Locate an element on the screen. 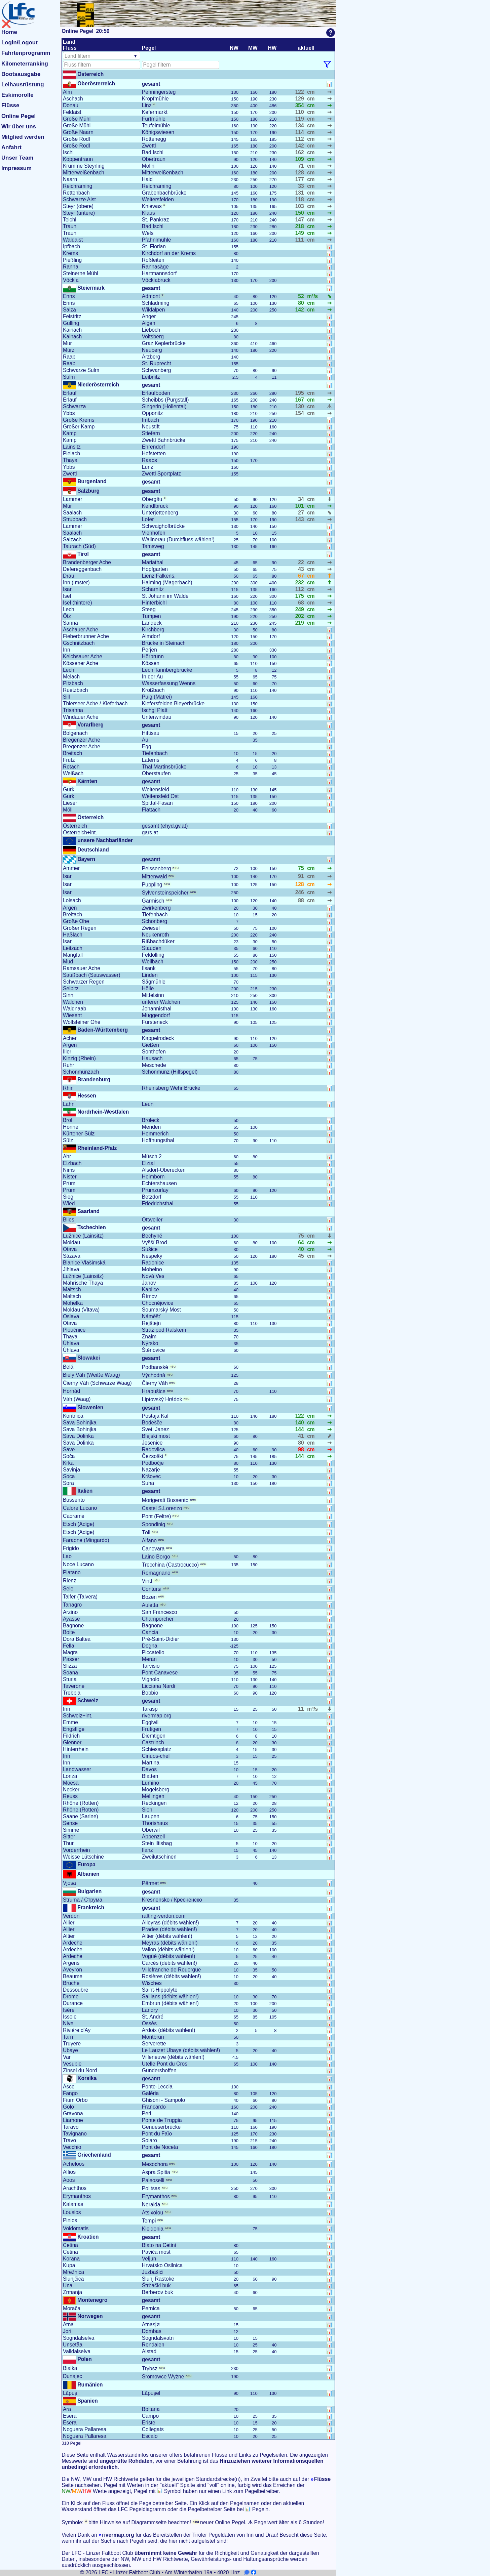  Teichl is located at coordinates (69, 219).